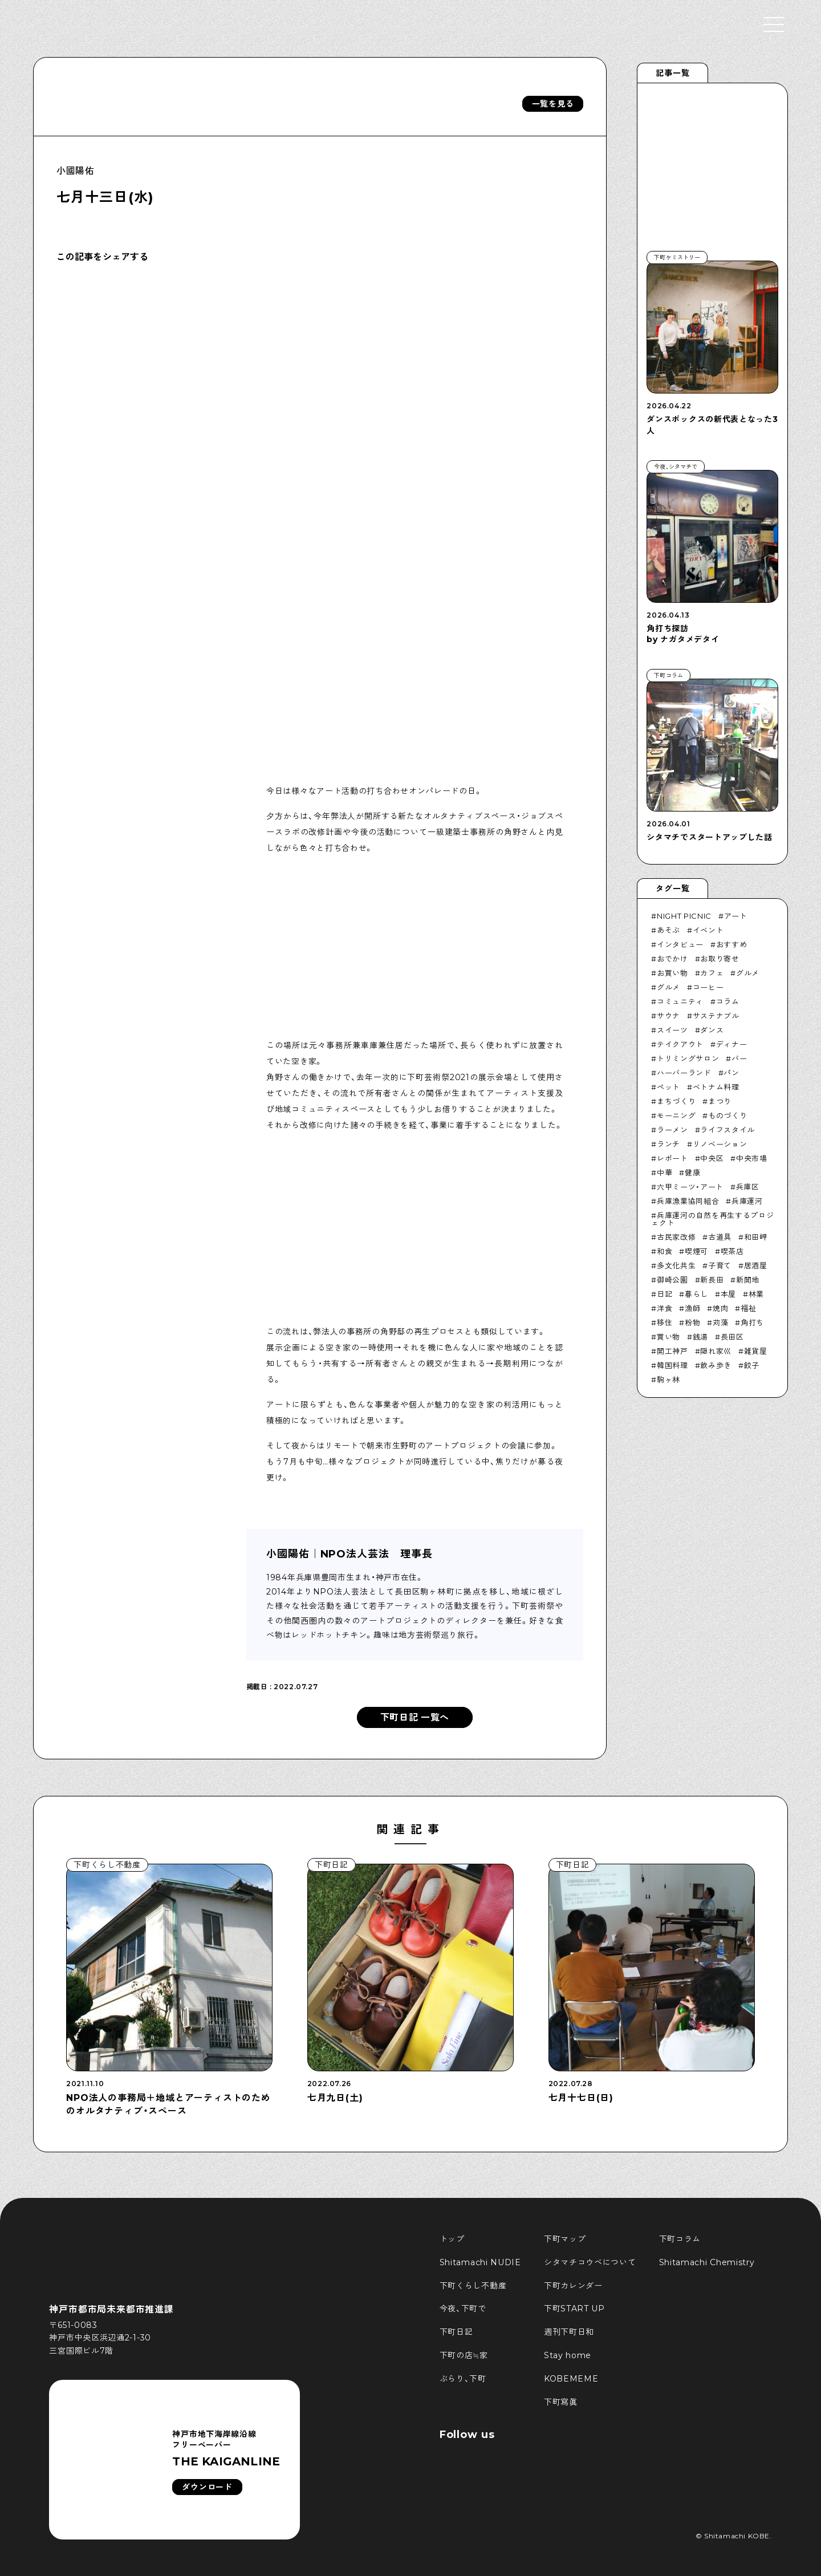  Describe the element at coordinates (692, 1172) in the screenshot. I see `健康` at that location.